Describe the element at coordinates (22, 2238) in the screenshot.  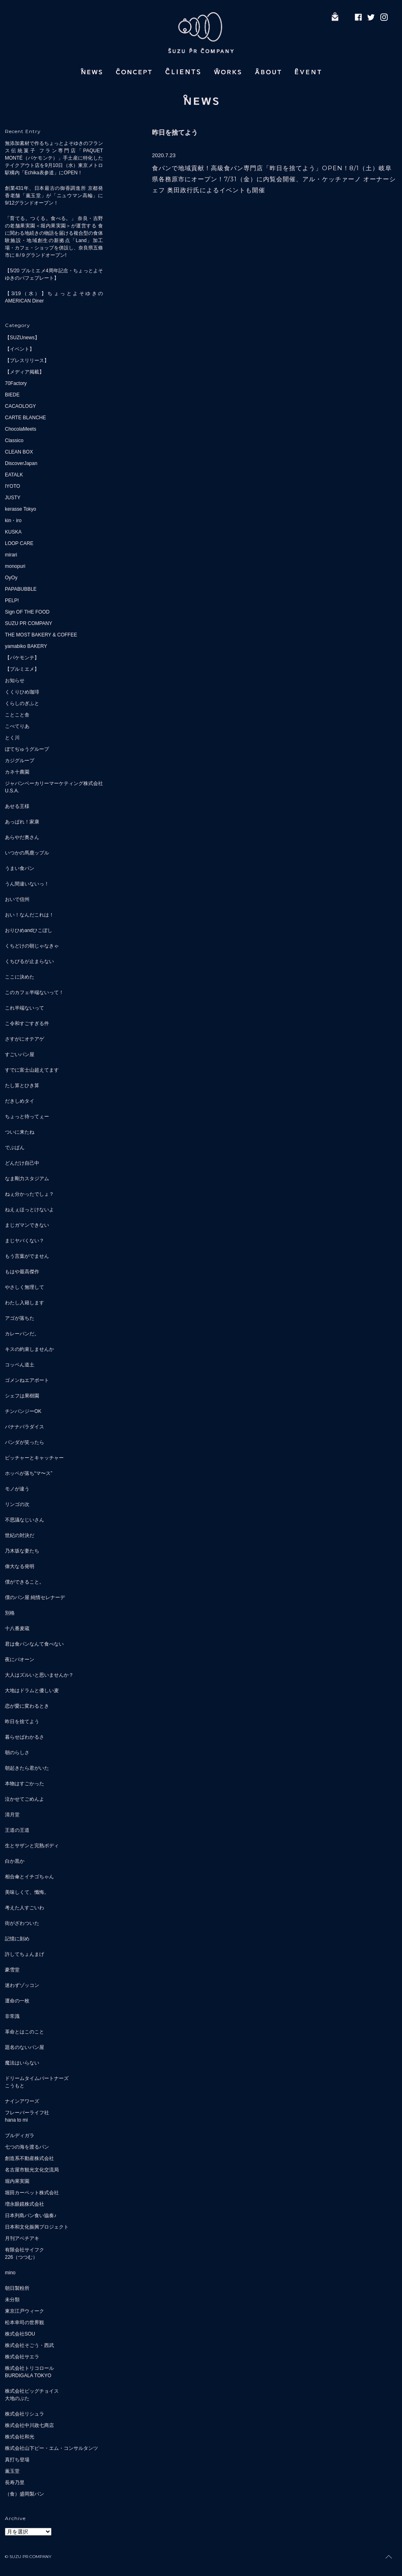
I see `月刊アベチアキ` at that location.